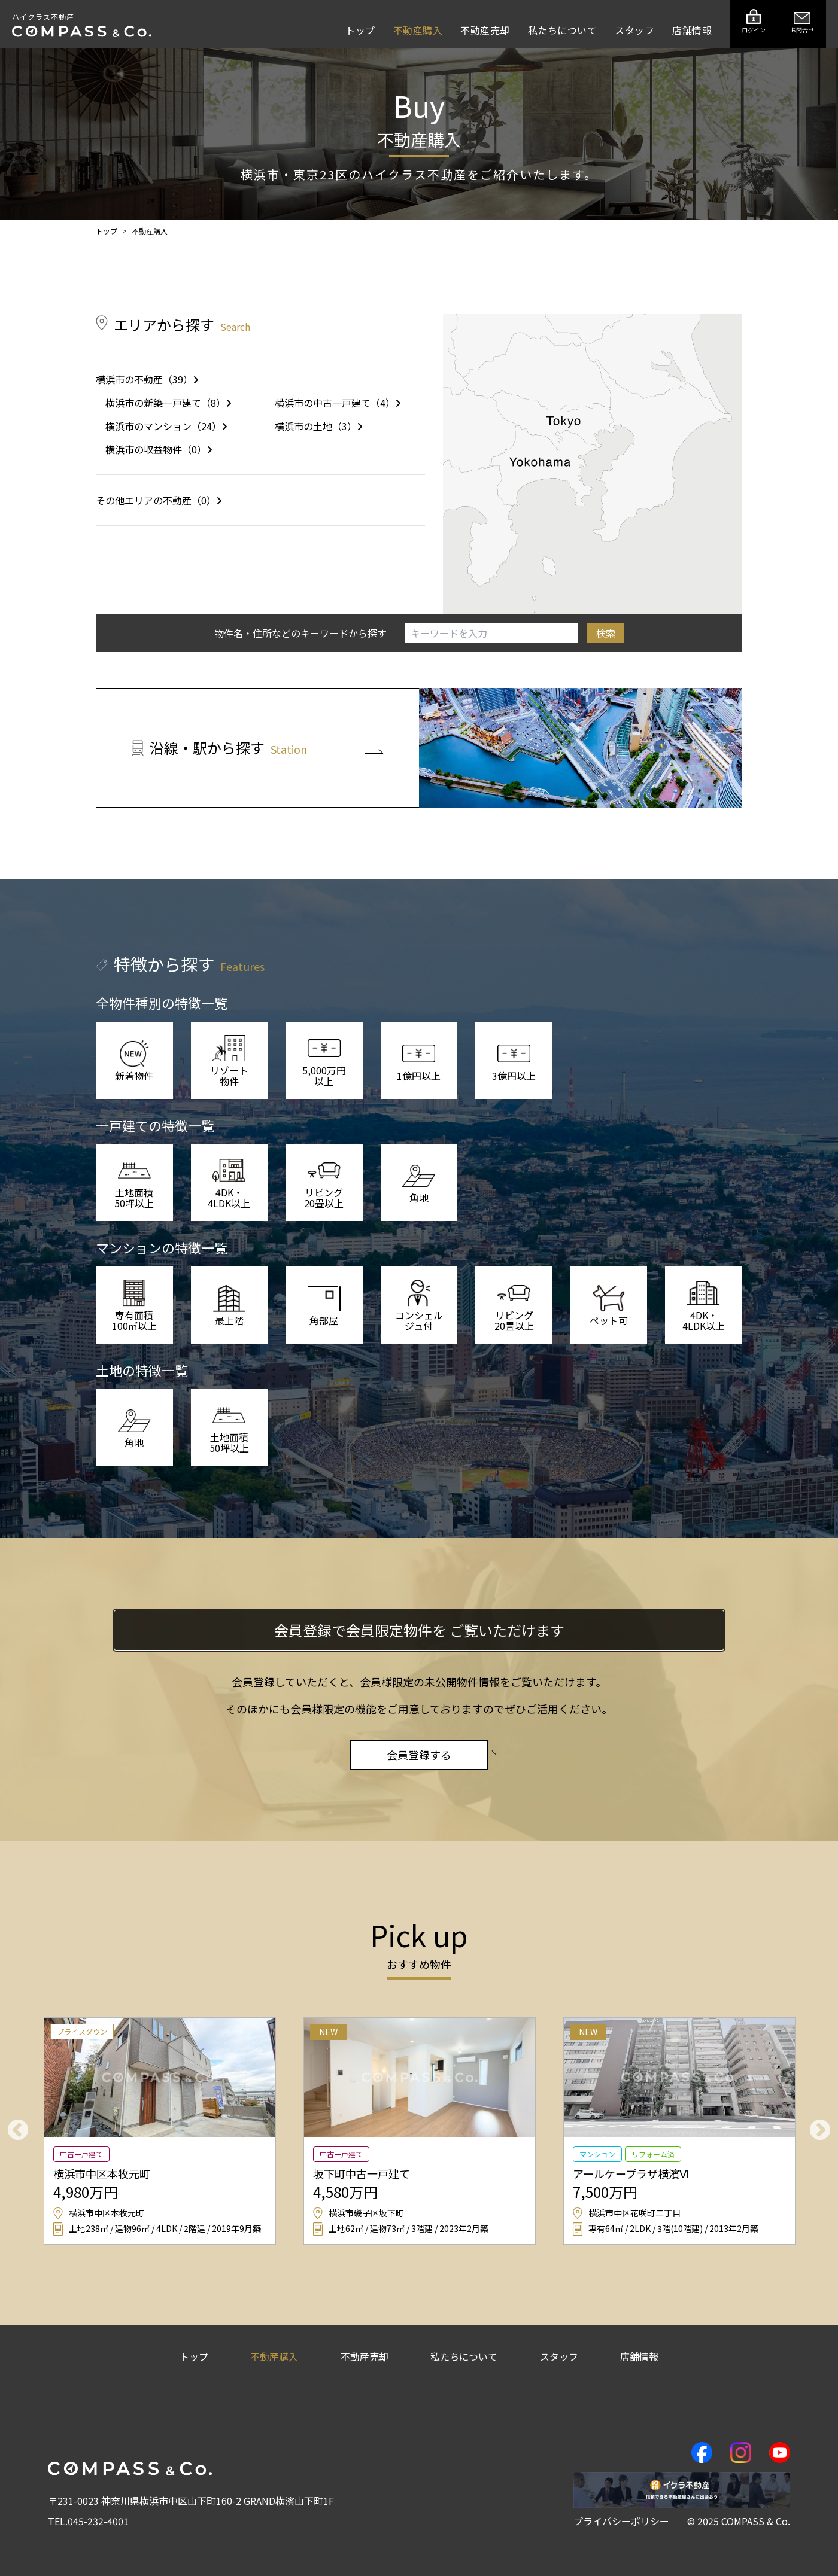  What do you see at coordinates (338, 402) in the screenshot?
I see `横浜市の中古一戸建て（4）` at bounding box center [338, 402].